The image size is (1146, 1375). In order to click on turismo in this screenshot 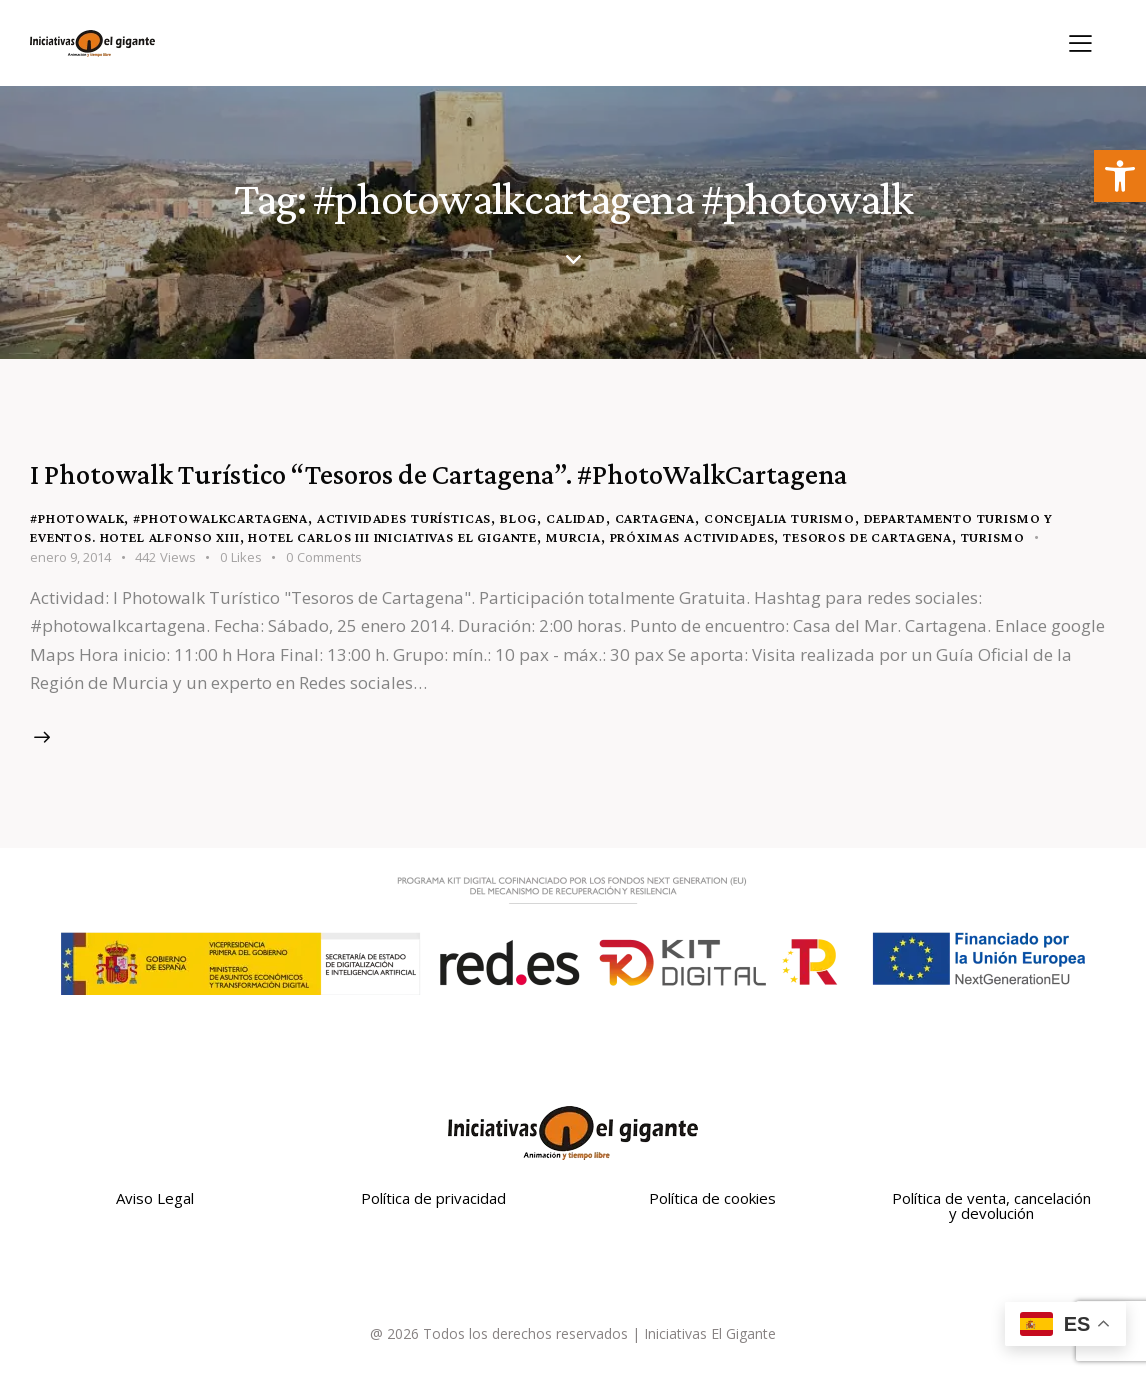, I will do `click(993, 537)`.